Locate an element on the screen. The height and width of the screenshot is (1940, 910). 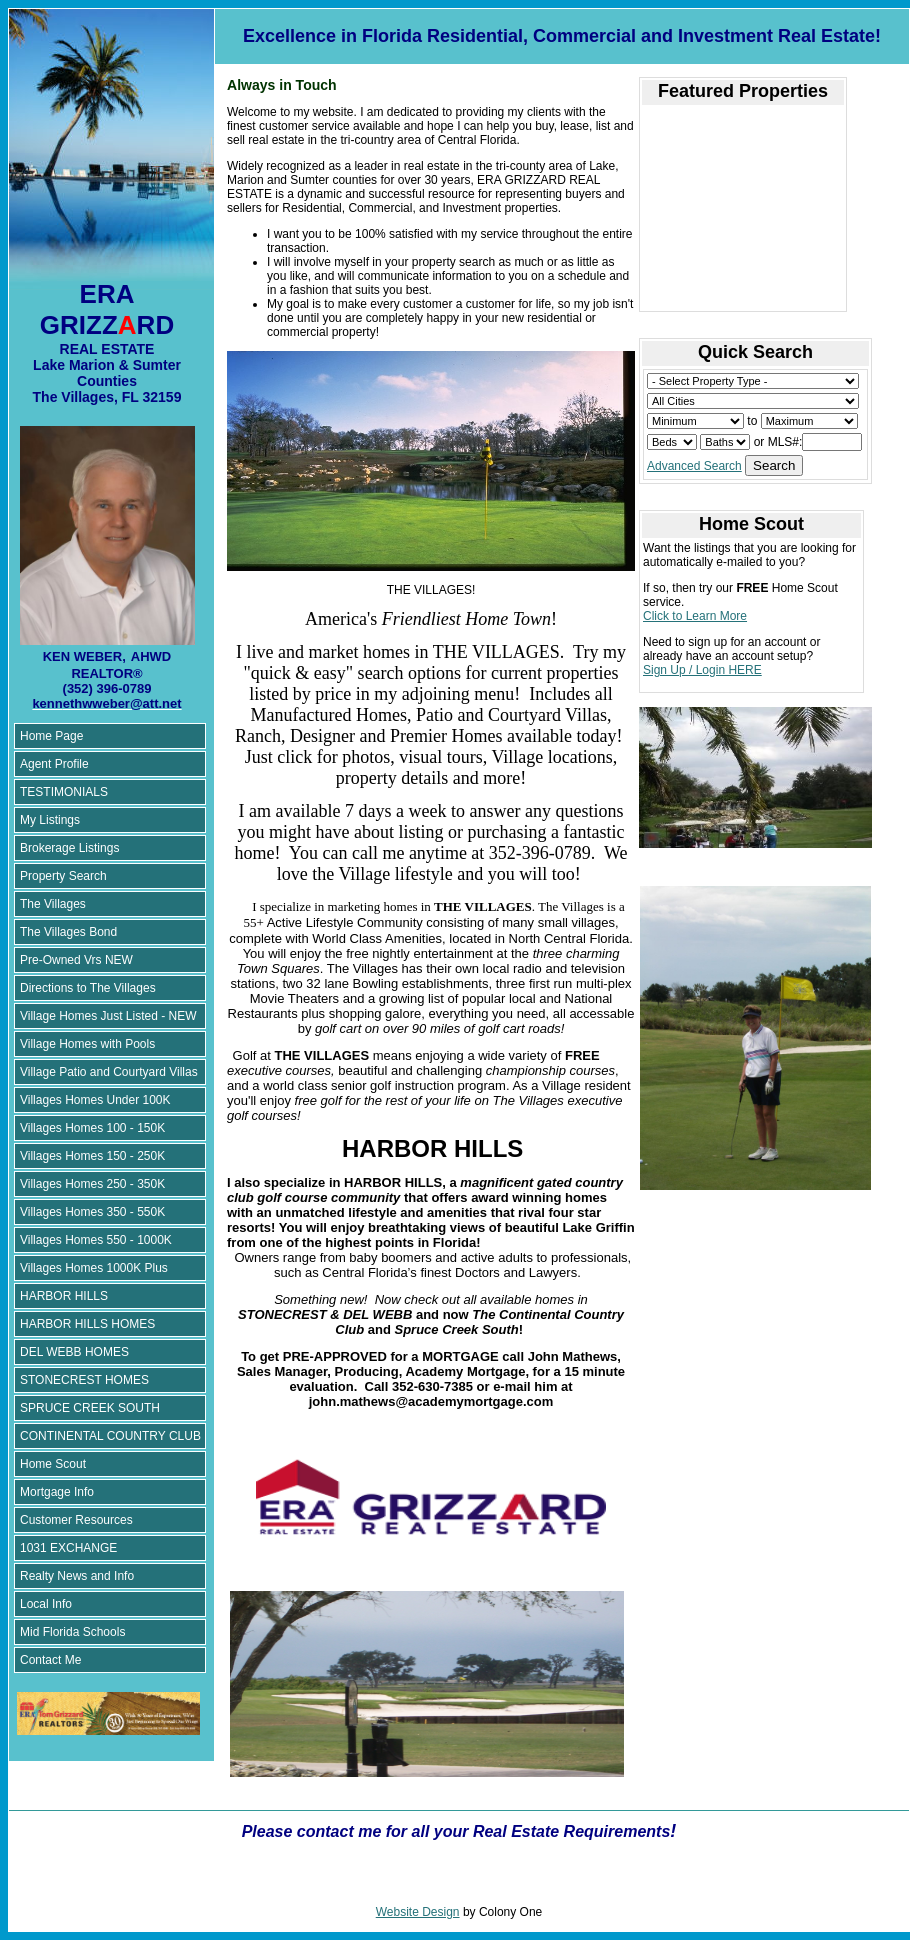
Village Patio and Courtyard Villas is located at coordinates (109, 1072).